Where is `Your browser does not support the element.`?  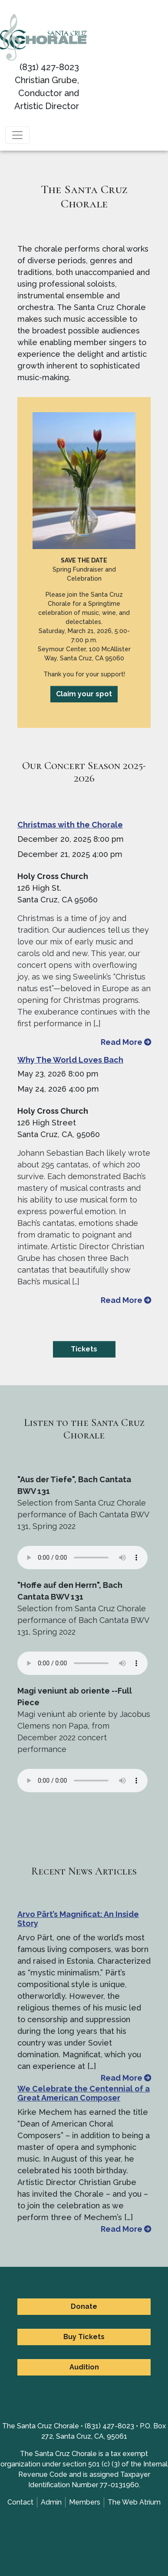
Your browser does not support the element. is located at coordinates (82, 1557).